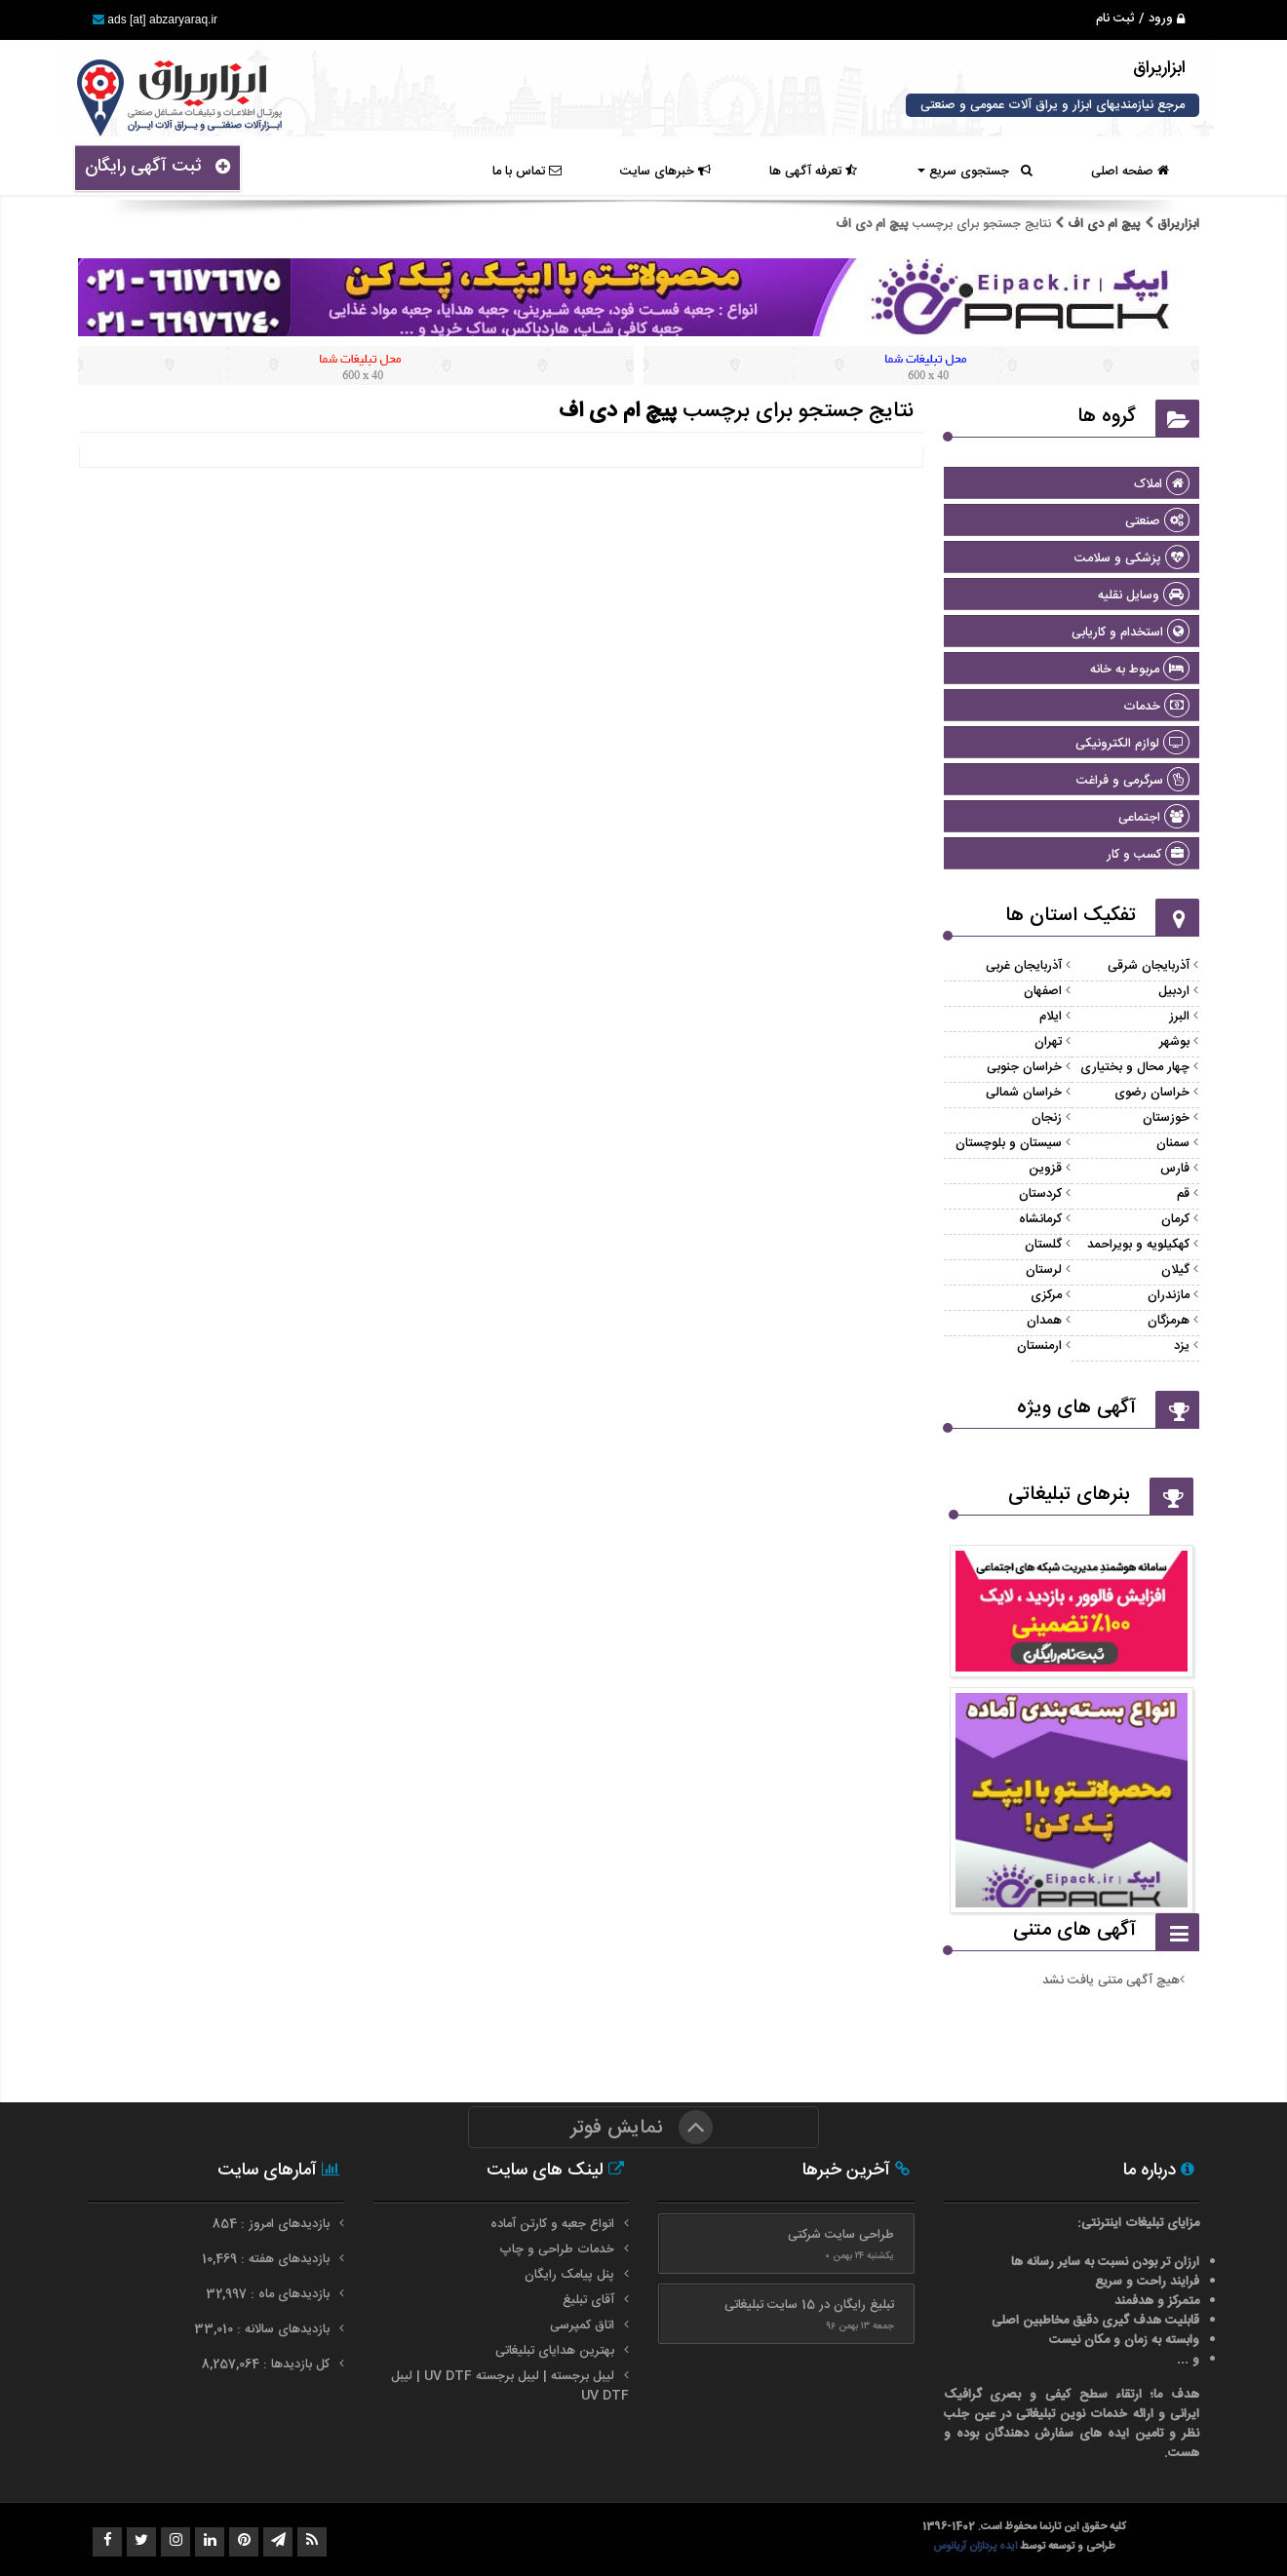 The height and width of the screenshot is (2576, 1287). What do you see at coordinates (1182, 1346) in the screenshot?
I see `یزد` at bounding box center [1182, 1346].